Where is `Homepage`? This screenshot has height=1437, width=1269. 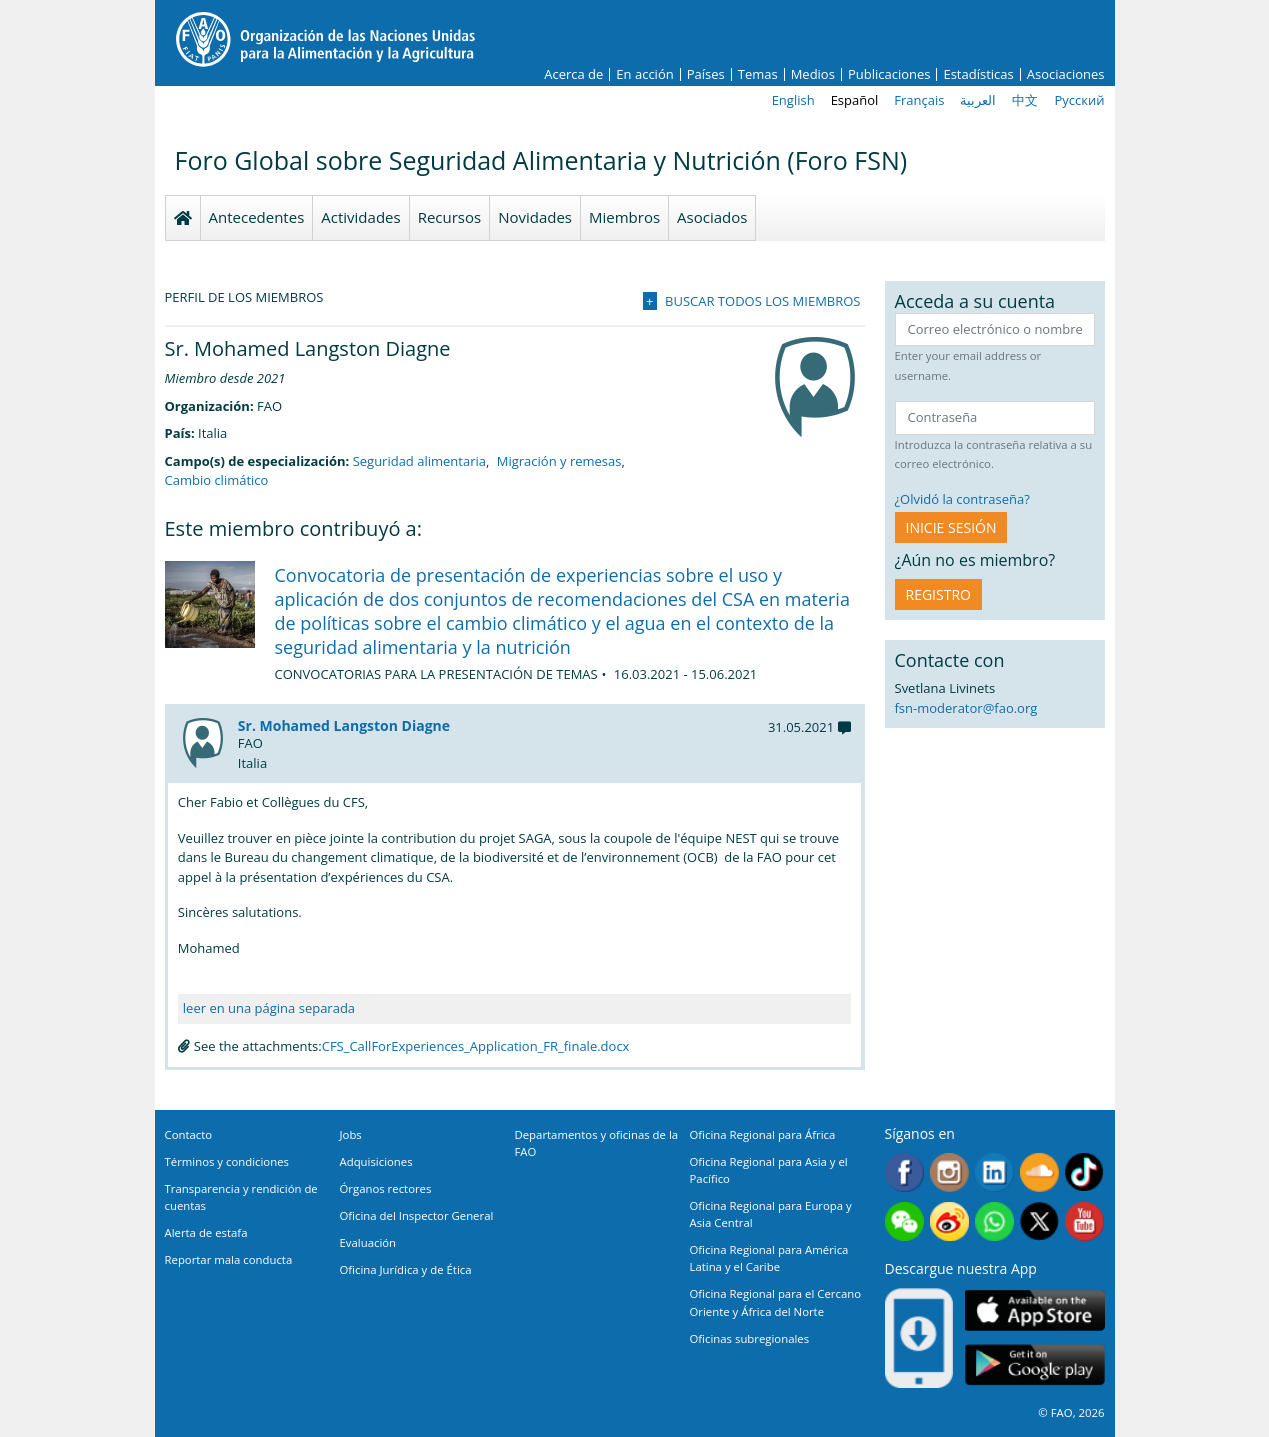
Homepage is located at coordinates (183, 218).